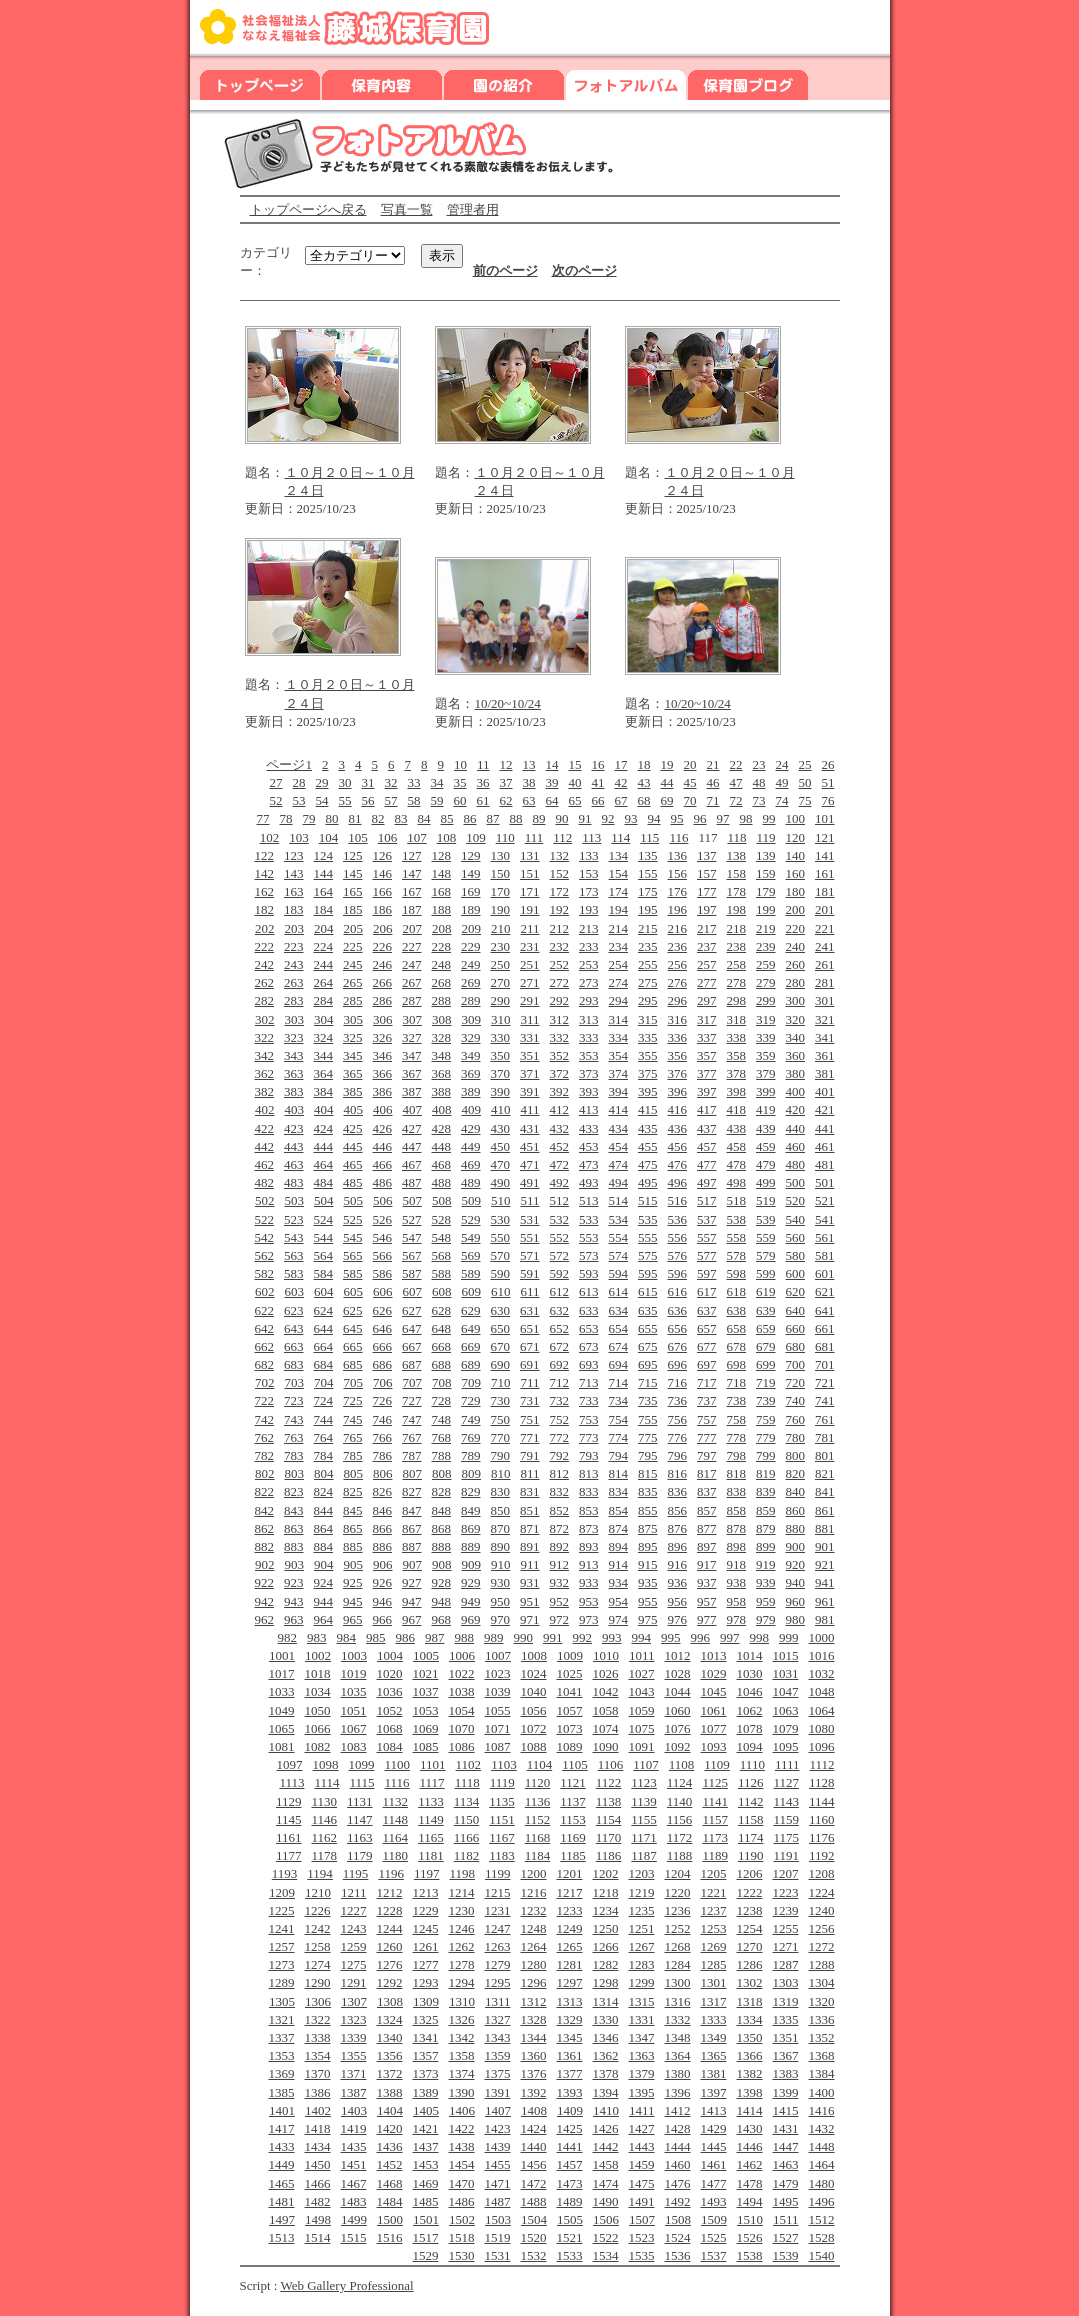  What do you see at coordinates (648, 1437) in the screenshot?
I see `775` at bounding box center [648, 1437].